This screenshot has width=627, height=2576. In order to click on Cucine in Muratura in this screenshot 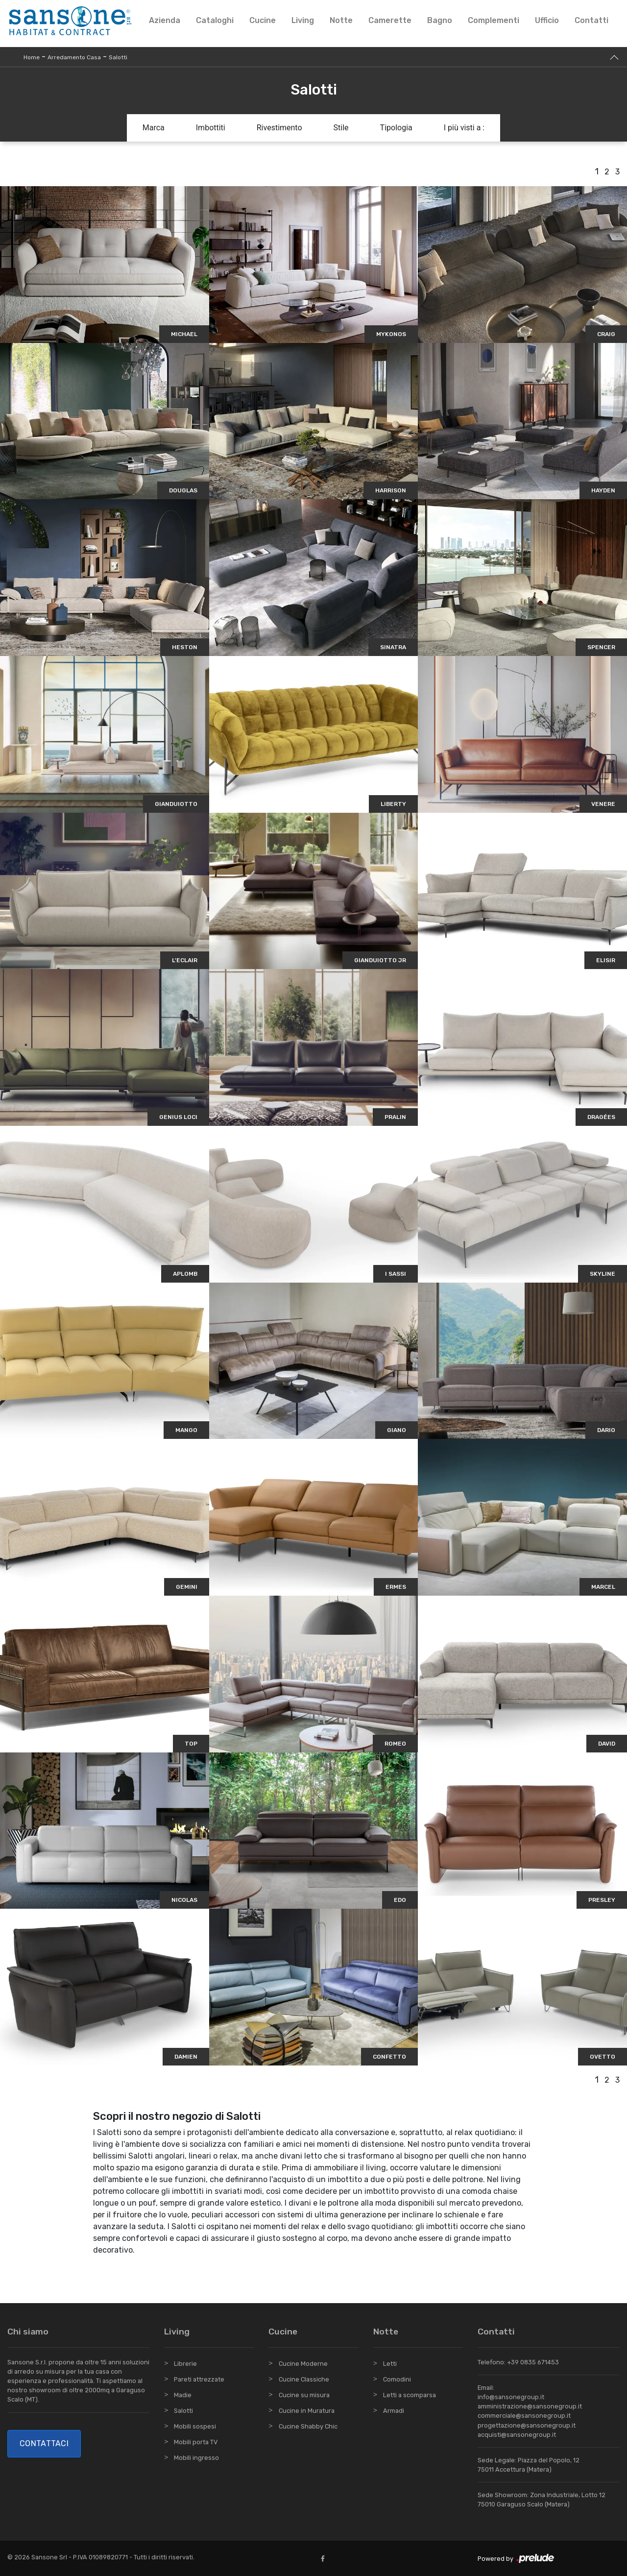, I will do `click(307, 2410)`.